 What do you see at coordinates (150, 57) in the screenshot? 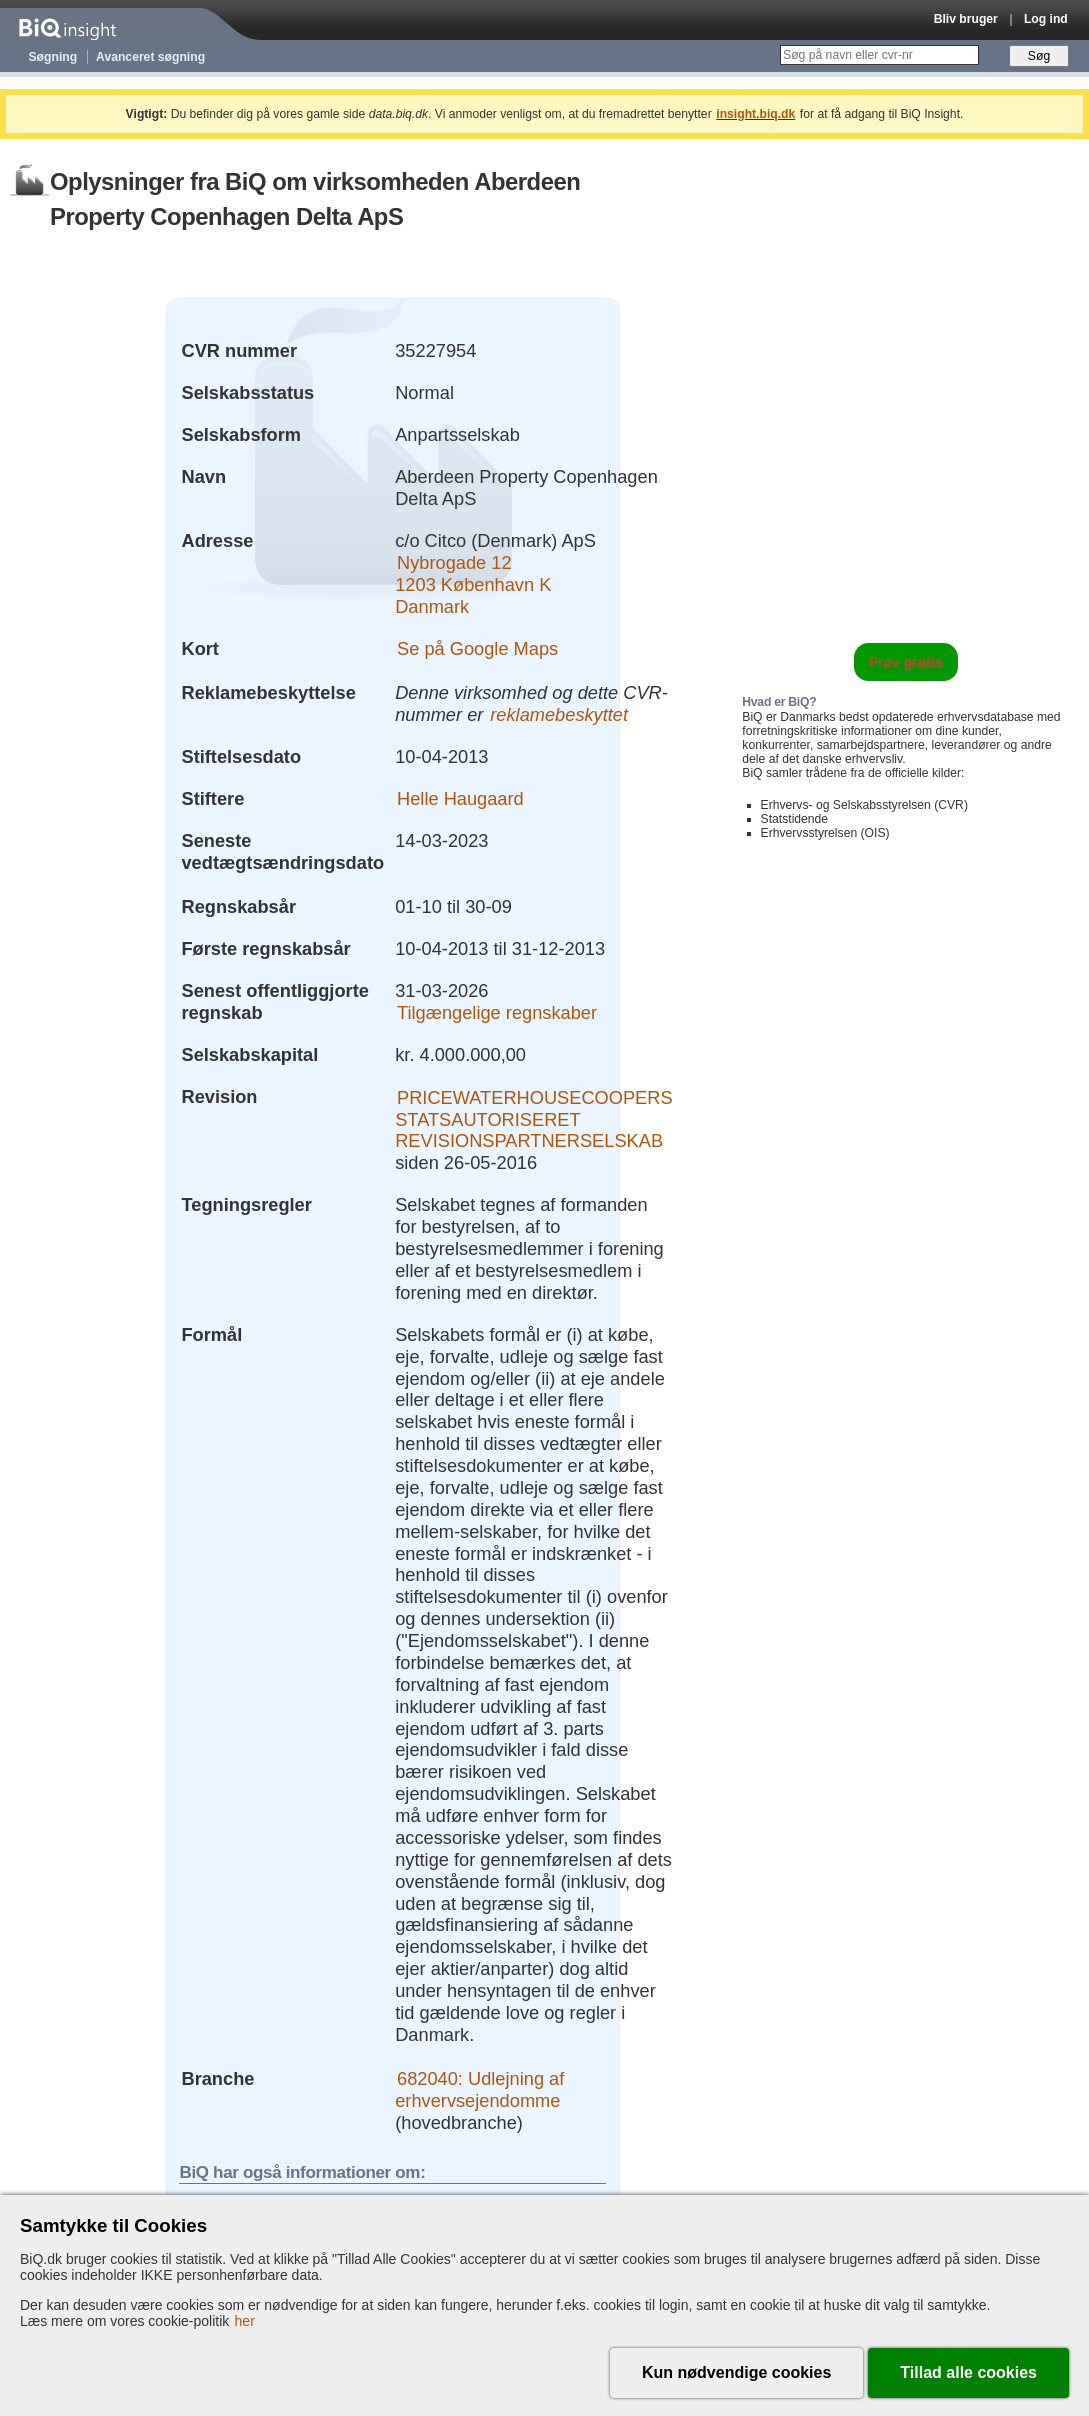
I see `Avanceret søgning` at bounding box center [150, 57].